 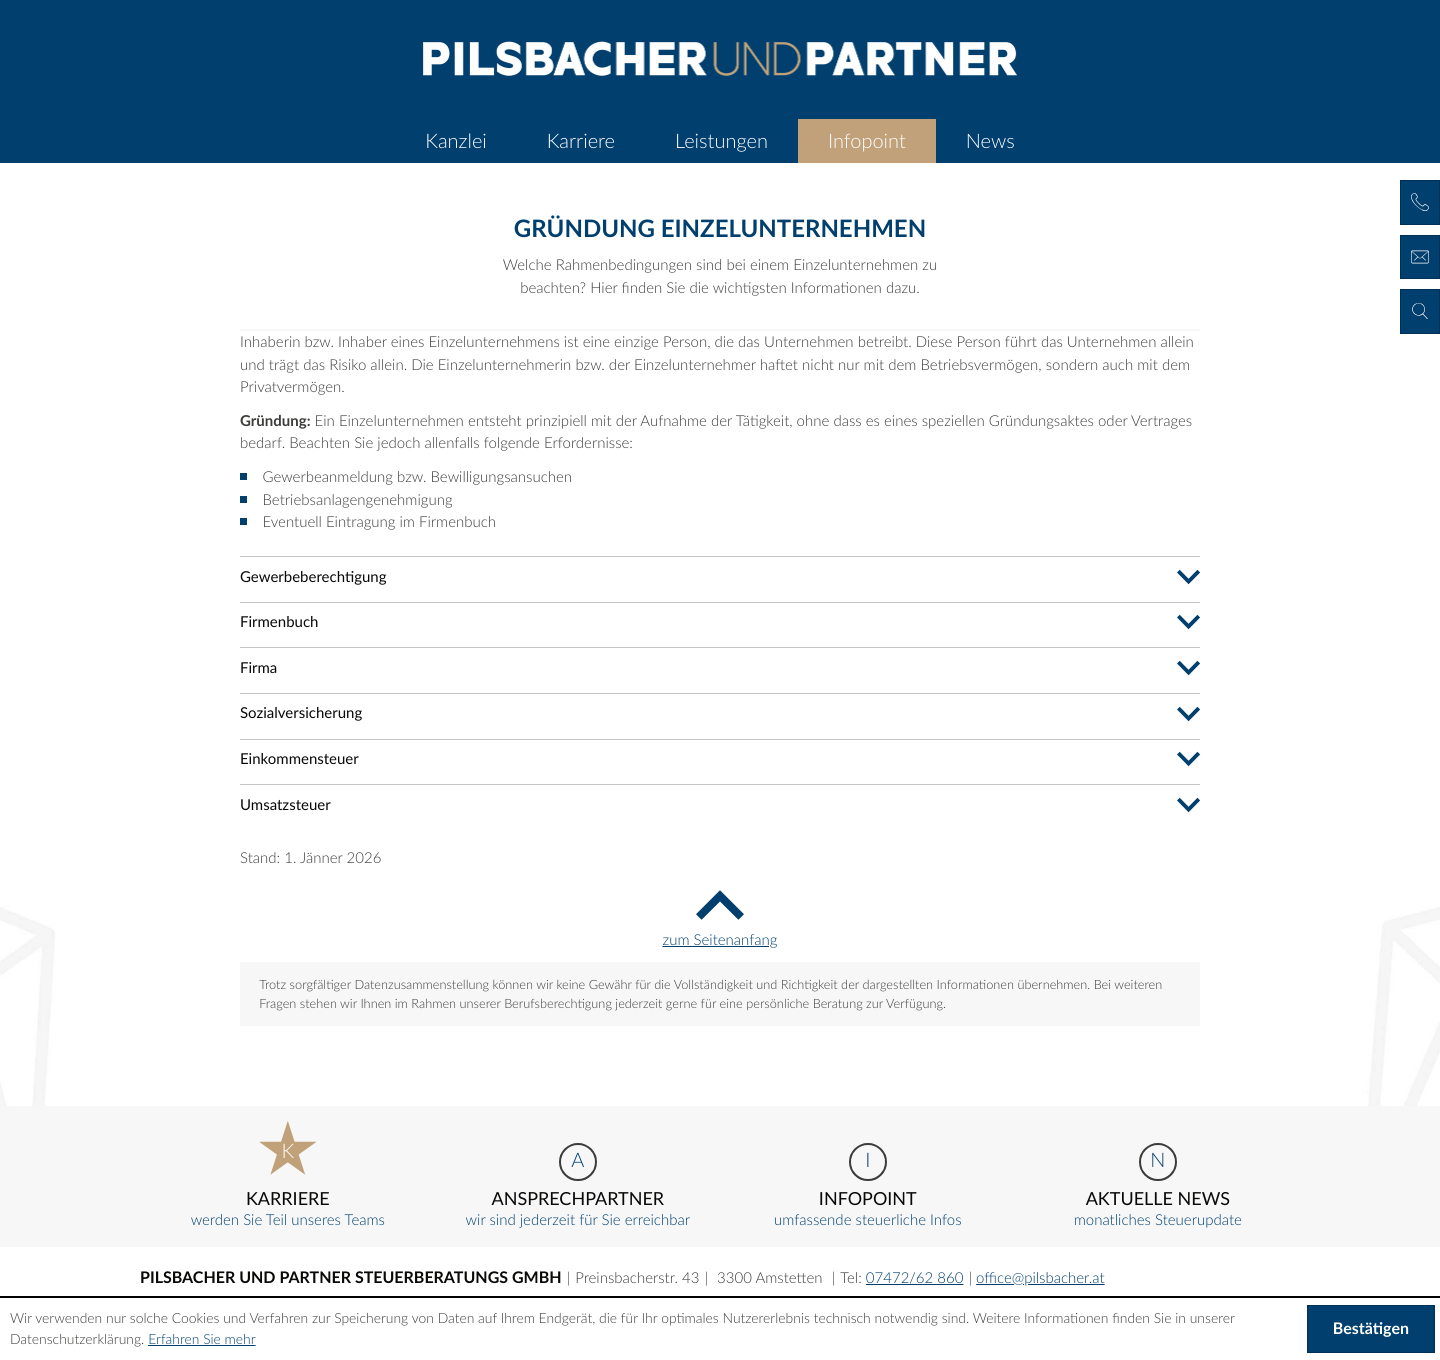 What do you see at coordinates (1040, 1278) in the screenshot?
I see `[E-Mail: office@pilsbacher.at]` at bounding box center [1040, 1278].